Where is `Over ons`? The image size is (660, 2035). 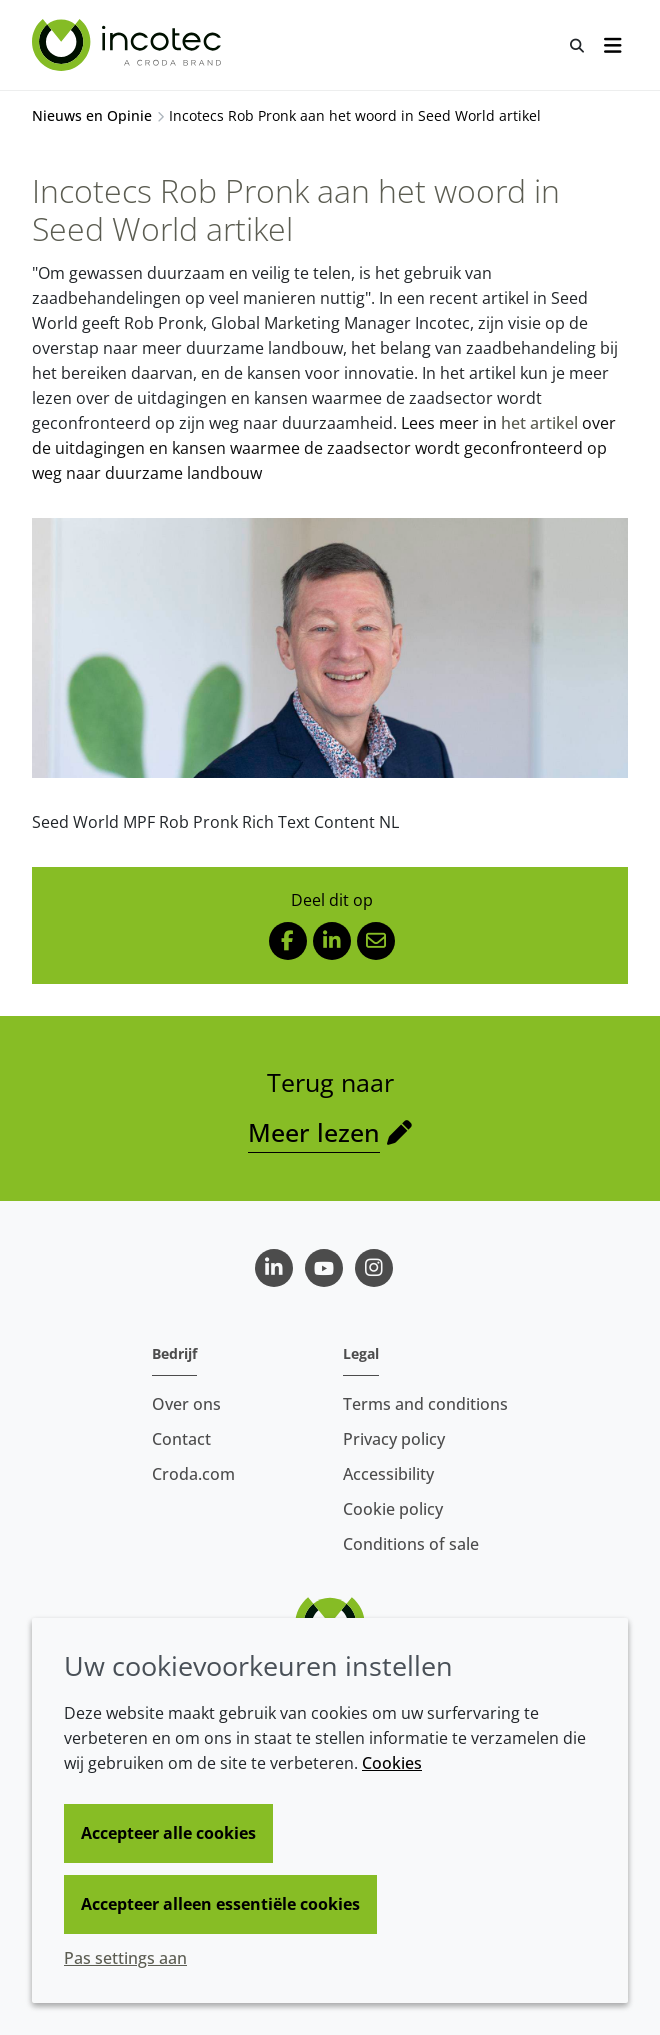 Over ons is located at coordinates (186, 1404).